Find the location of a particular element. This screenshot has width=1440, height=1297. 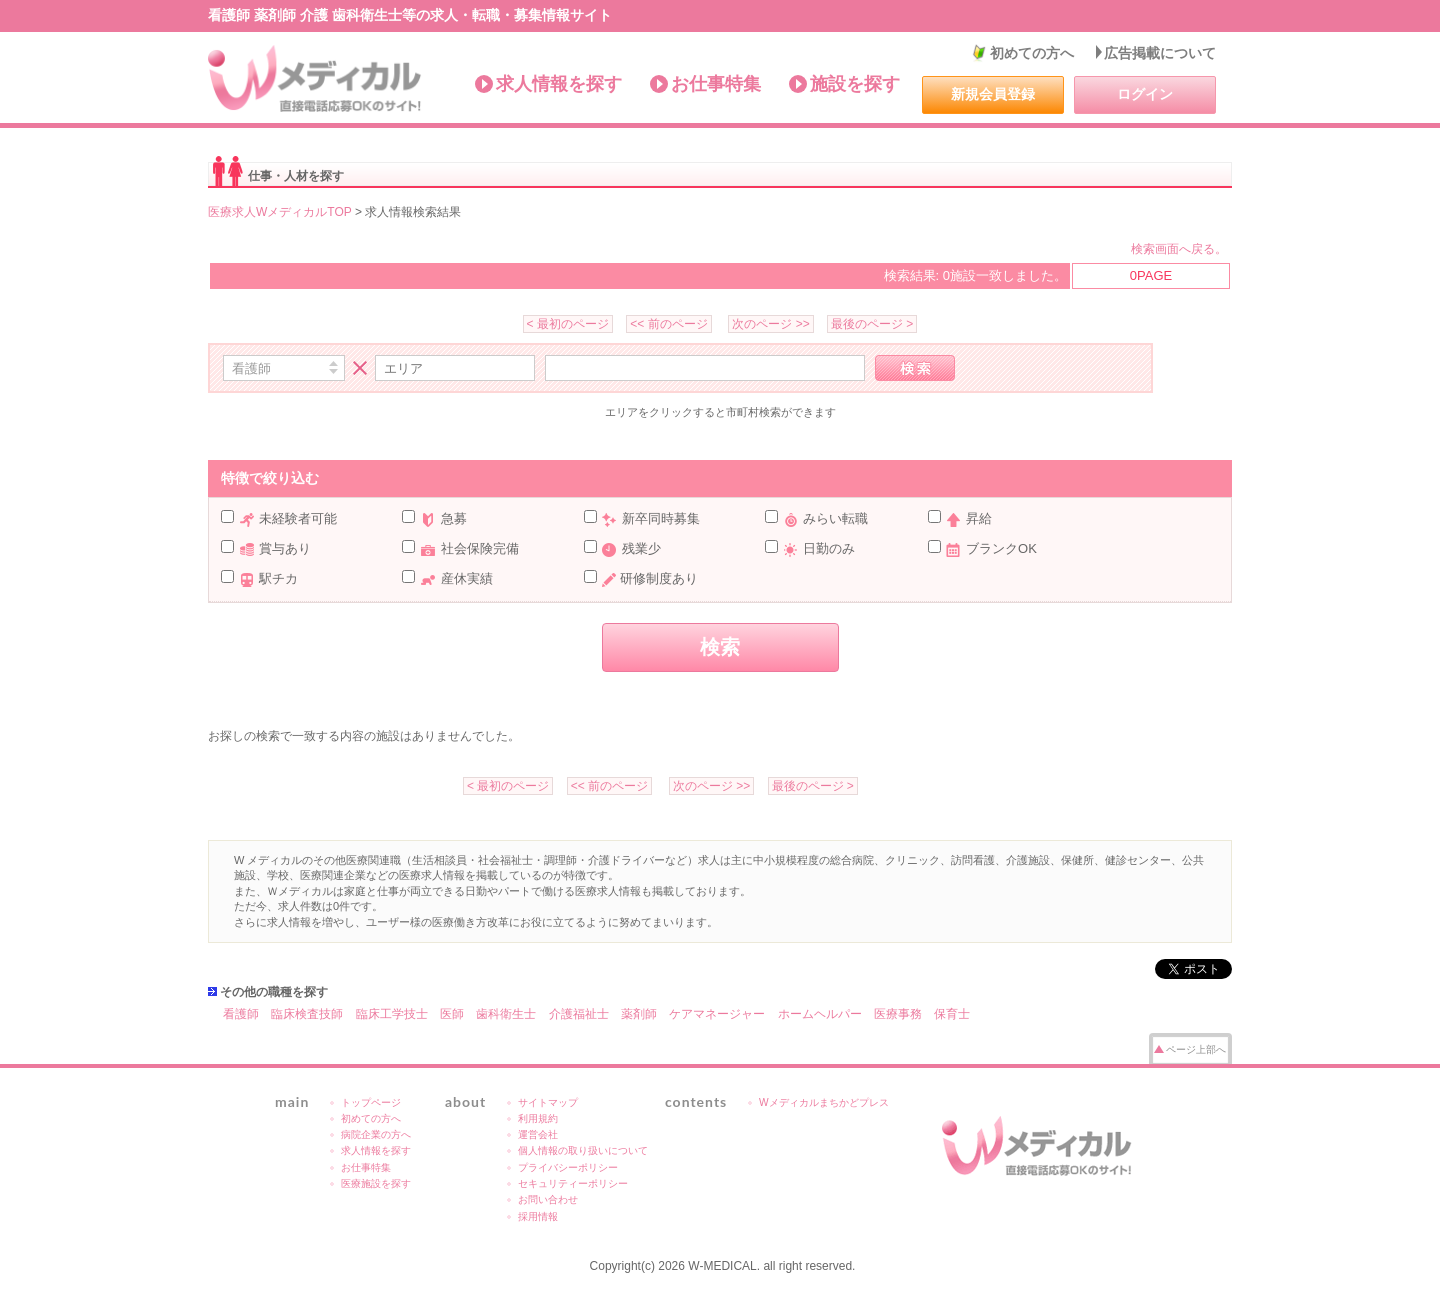

保育士 is located at coordinates (952, 1014).